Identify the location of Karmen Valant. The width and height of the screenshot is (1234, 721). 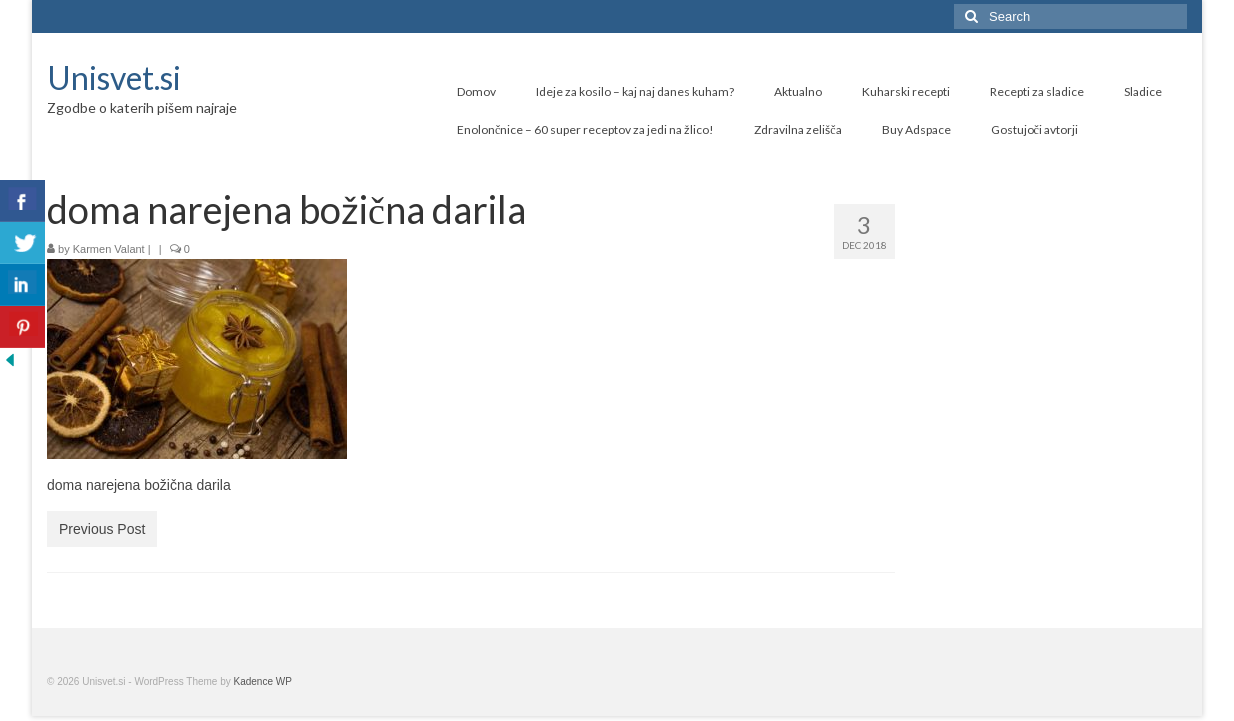
(109, 249).